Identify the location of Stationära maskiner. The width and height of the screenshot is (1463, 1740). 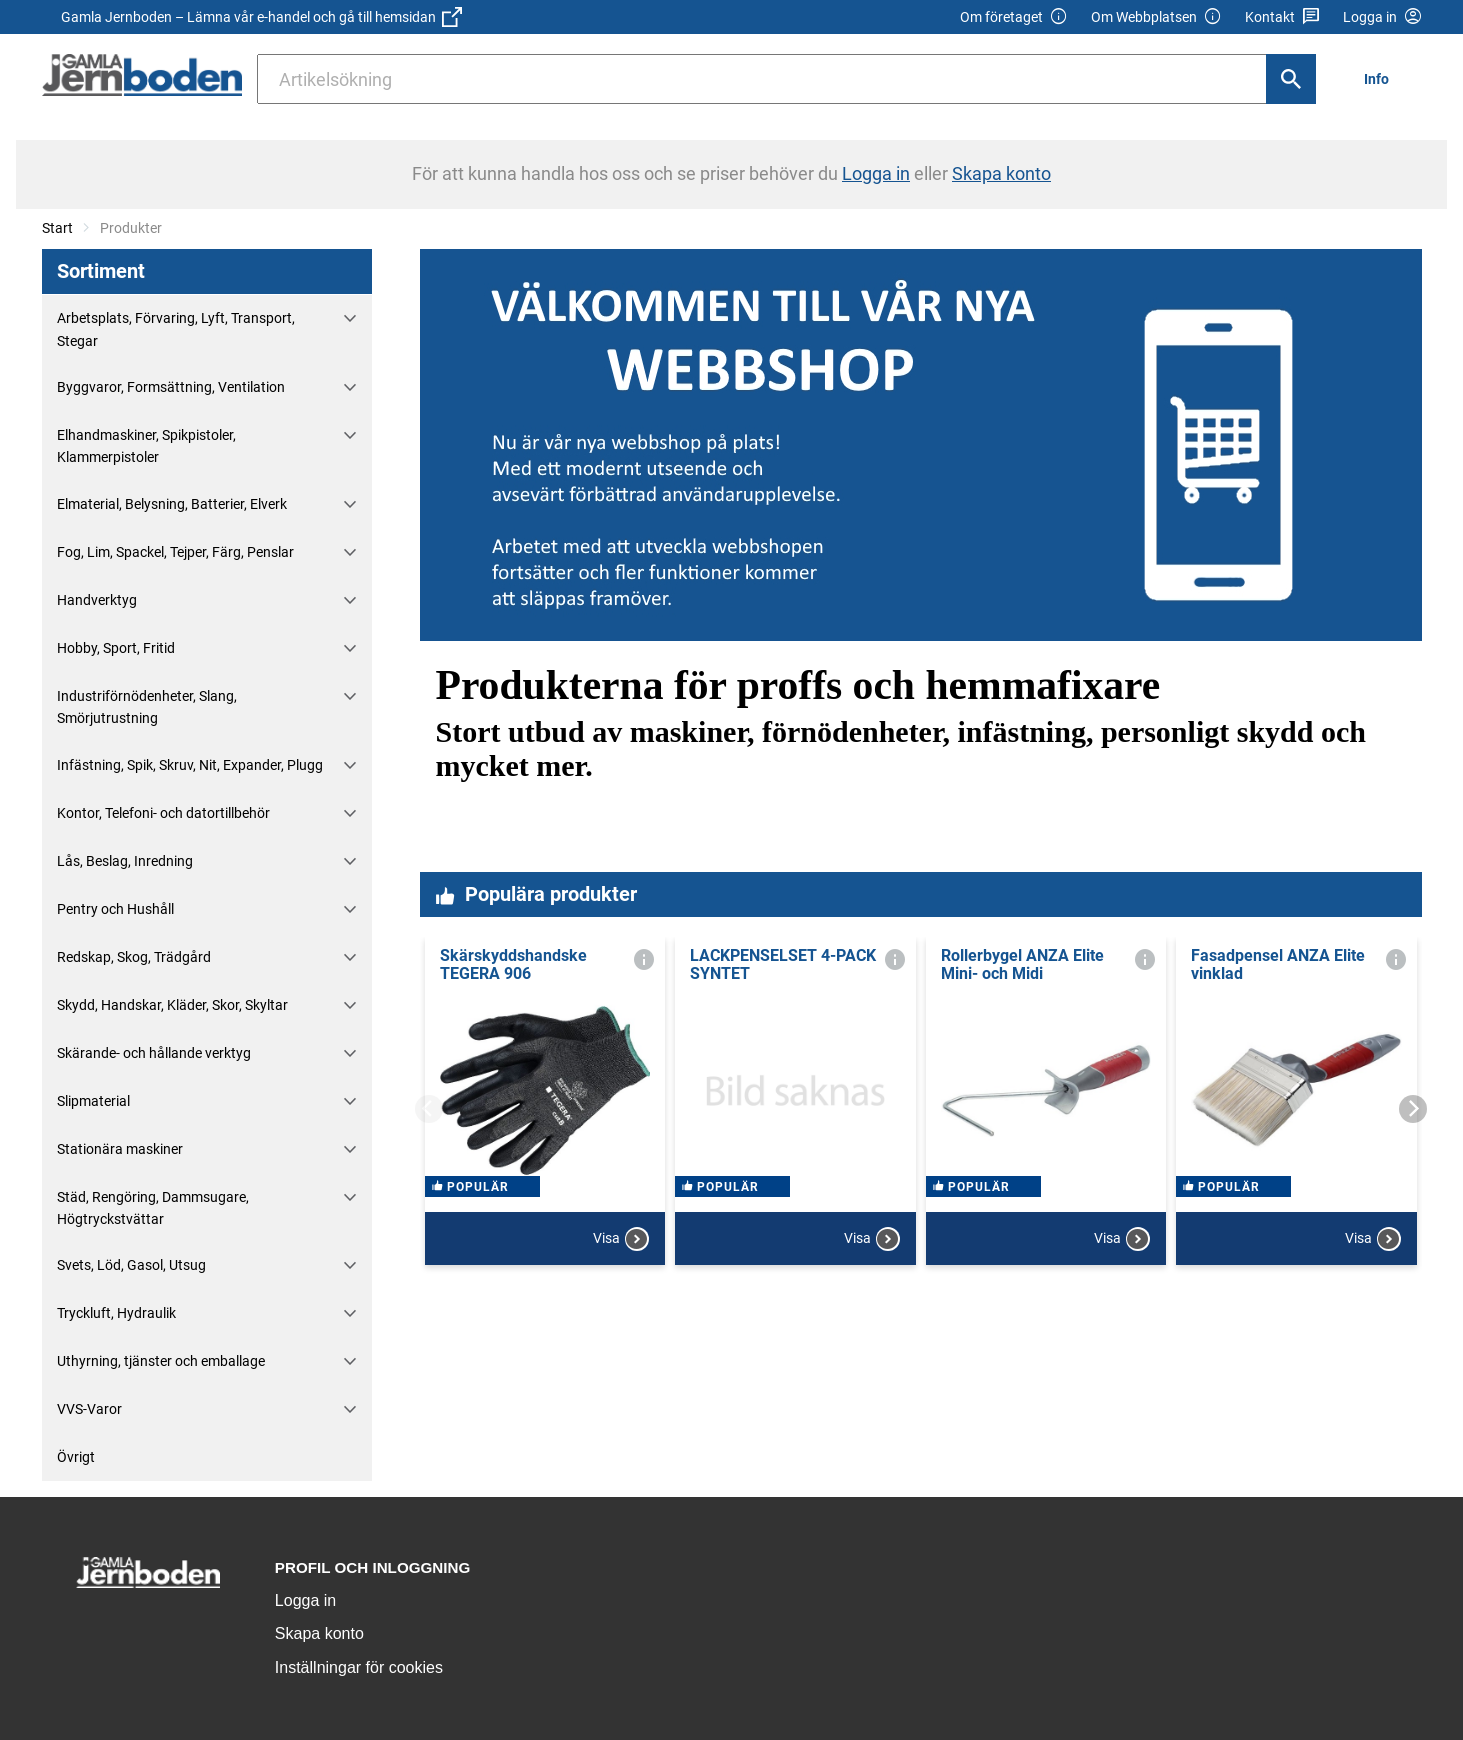
(120, 1149).